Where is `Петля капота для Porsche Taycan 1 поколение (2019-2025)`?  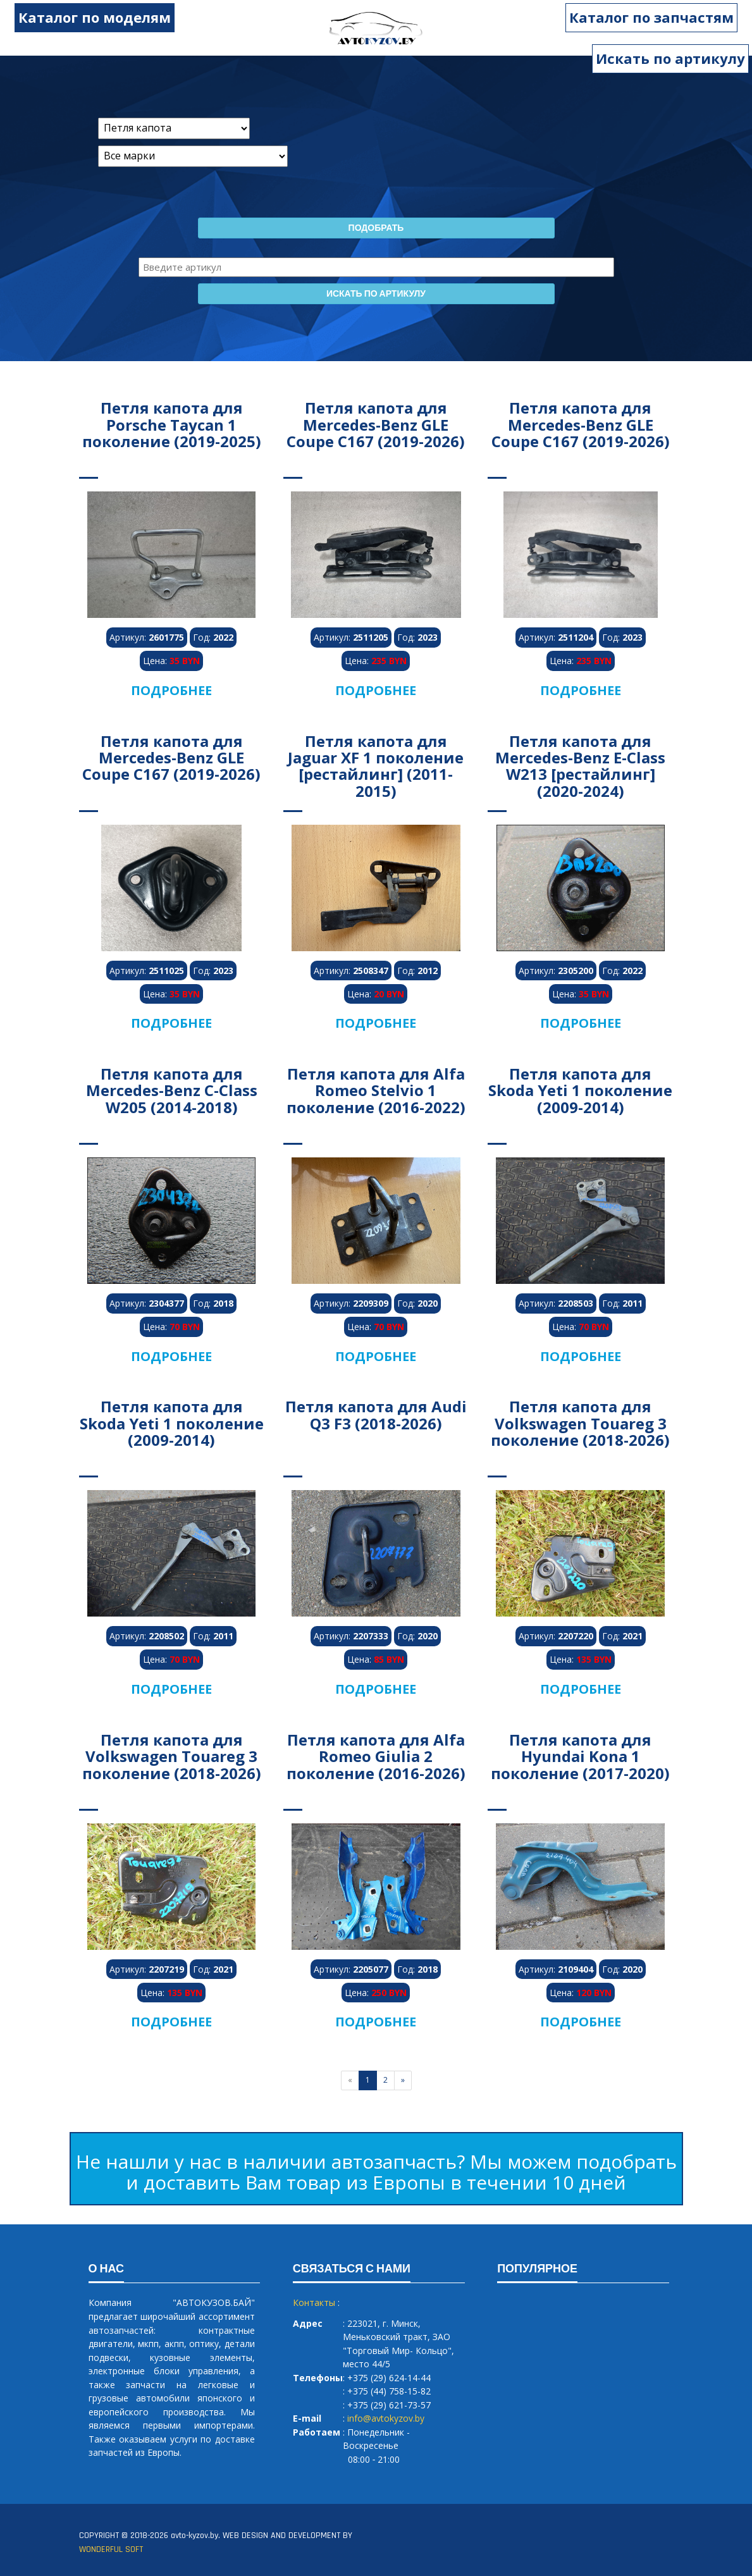
Петля капота для Porsche Taycan 1 поколение (2019-2025) is located at coordinates (171, 424).